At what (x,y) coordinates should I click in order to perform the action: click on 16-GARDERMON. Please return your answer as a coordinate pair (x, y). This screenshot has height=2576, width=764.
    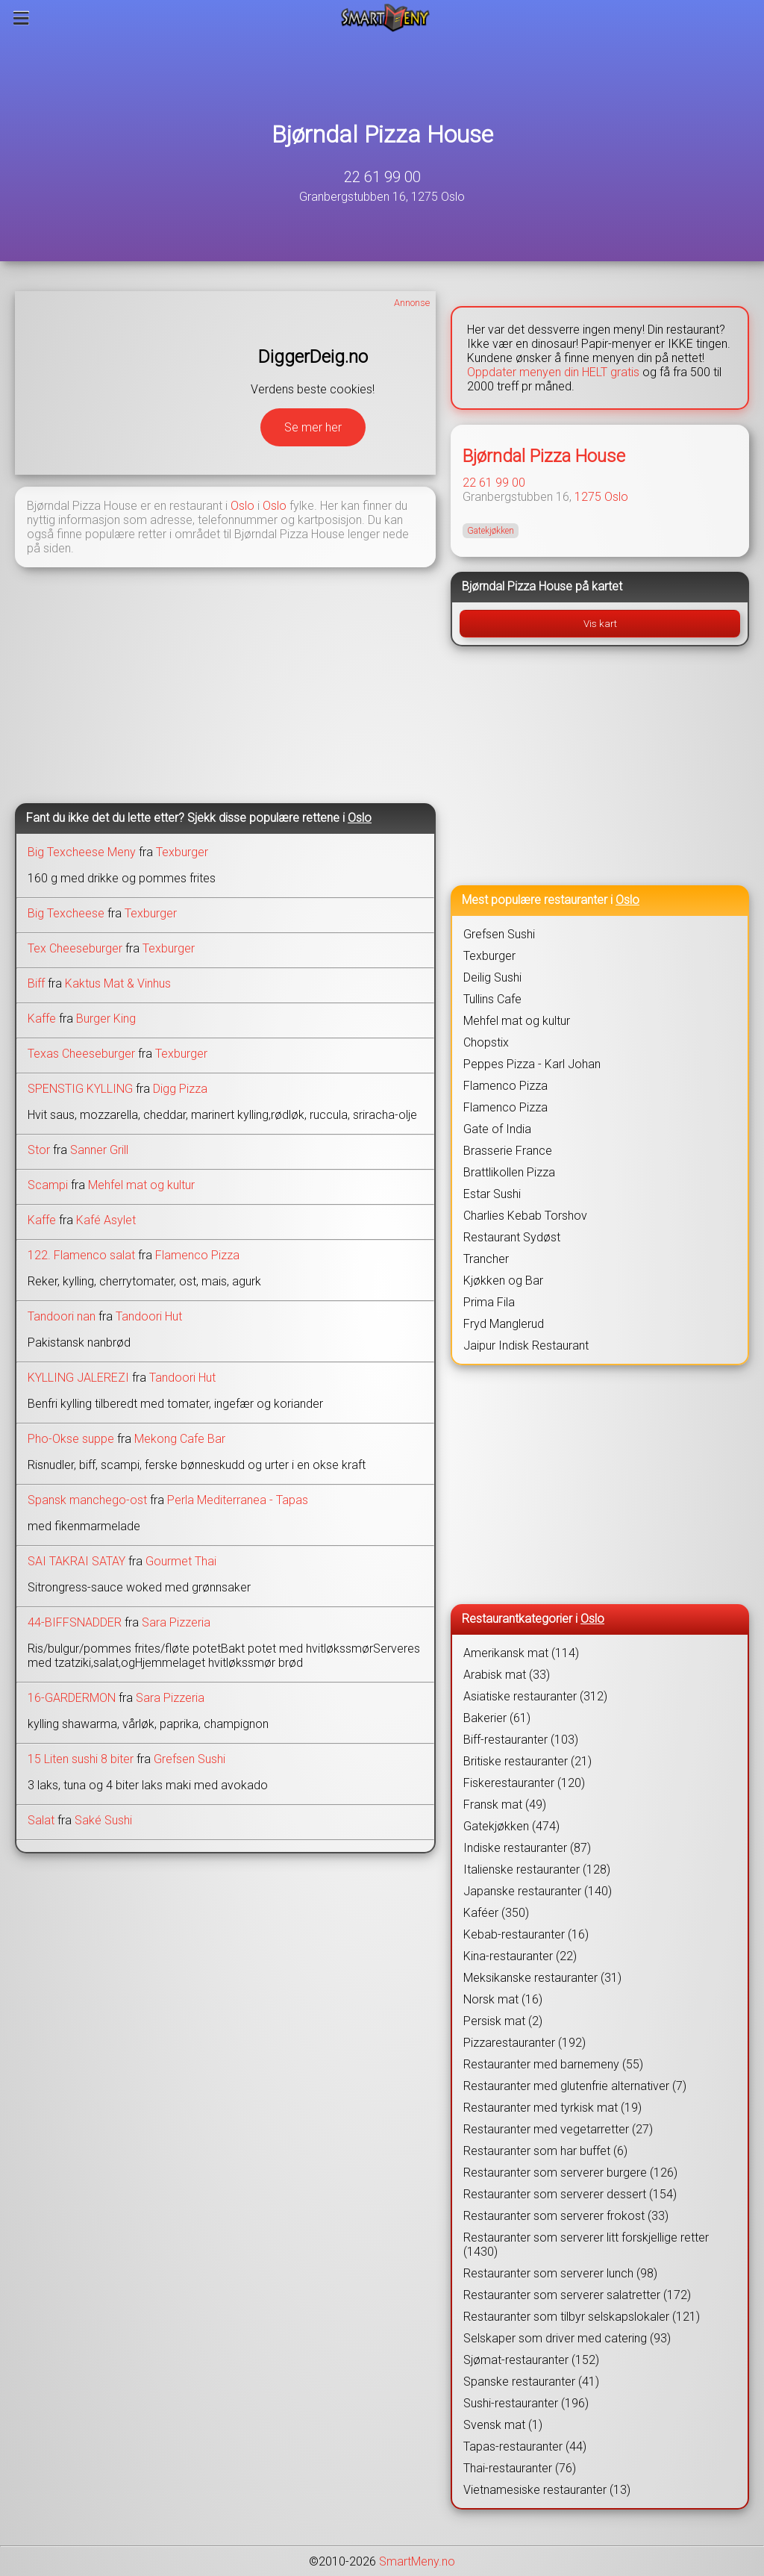
    Looking at the image, I should click on (72, 1698).